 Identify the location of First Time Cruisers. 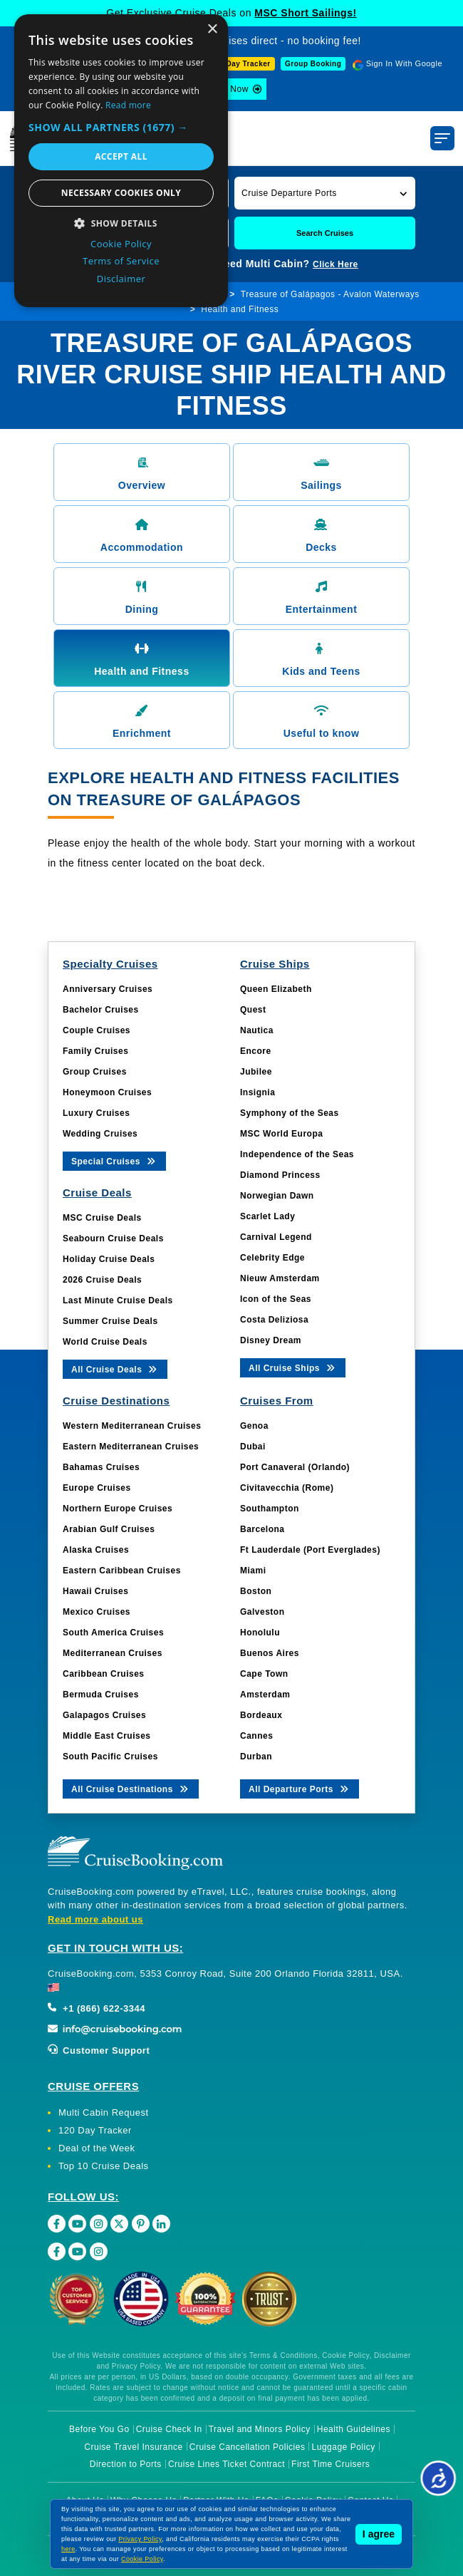
(330, 2464).